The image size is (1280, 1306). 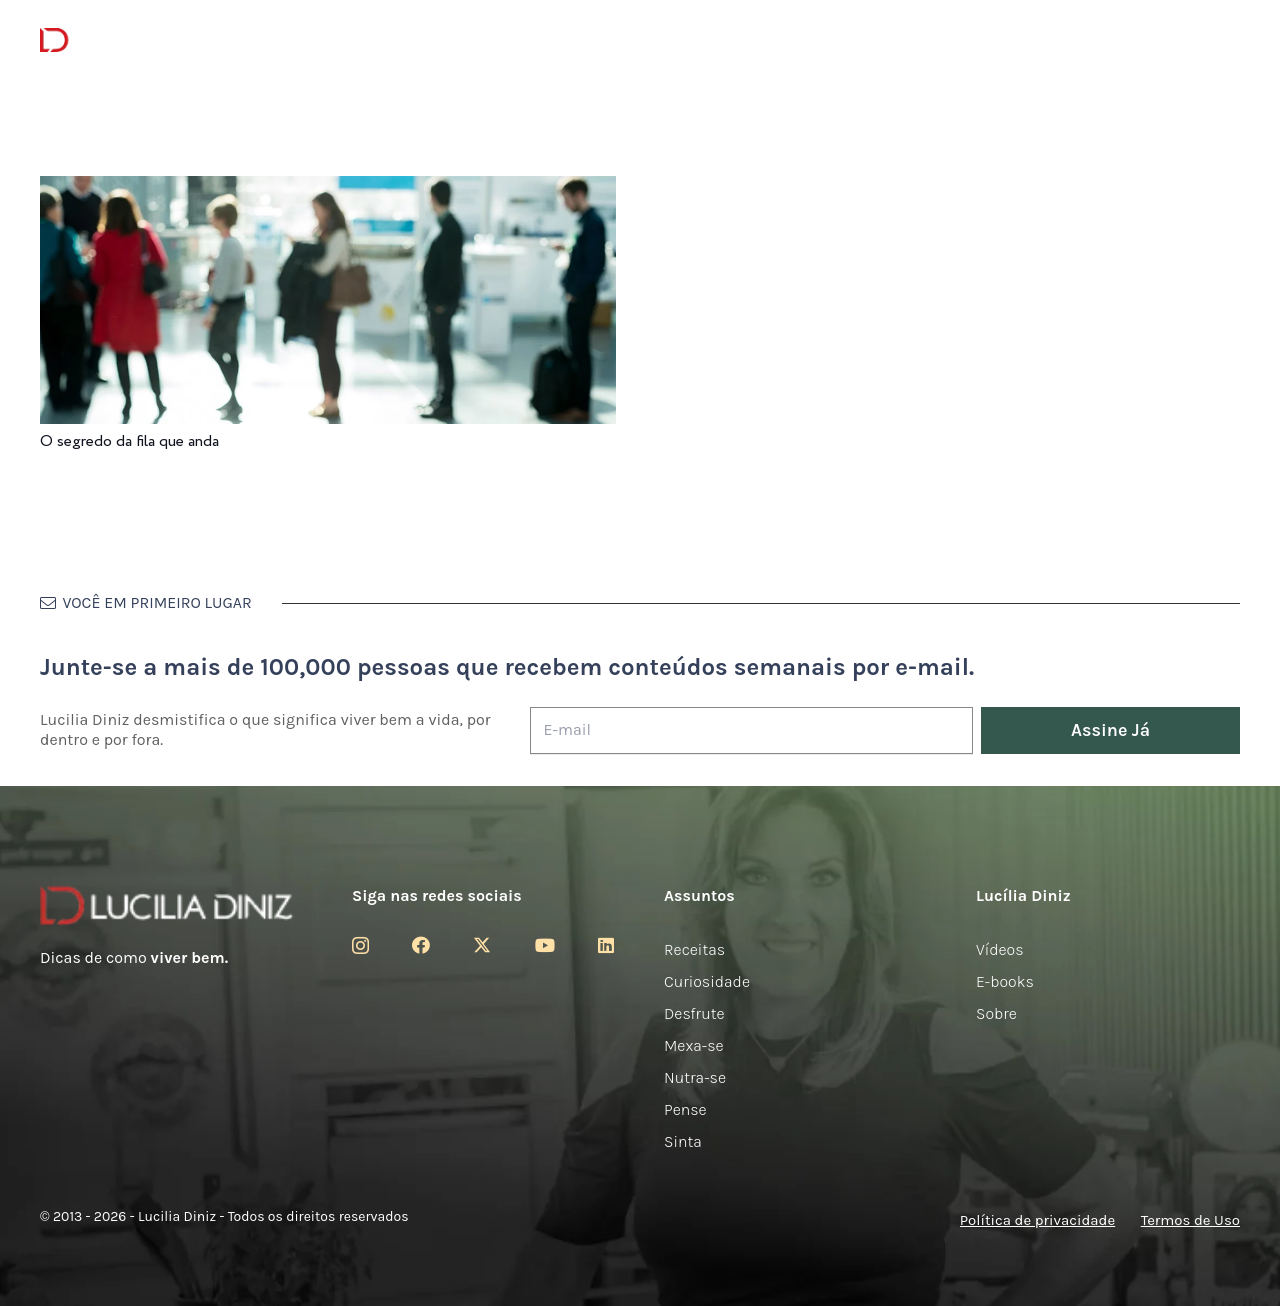 What do you see at coordinates (1005, 981) in the screenshot?
I see `E-books` at bounding box center [1005, 981].